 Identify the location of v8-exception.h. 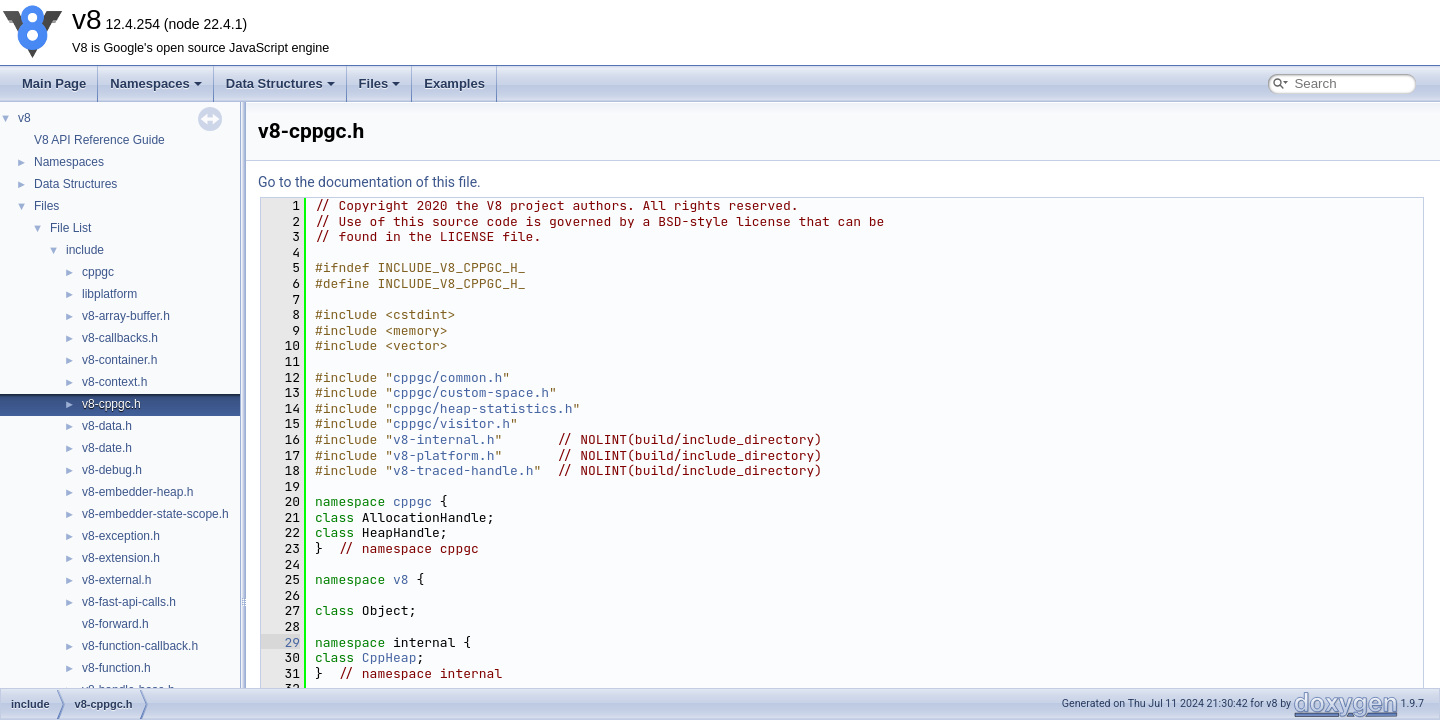
(121, 536).